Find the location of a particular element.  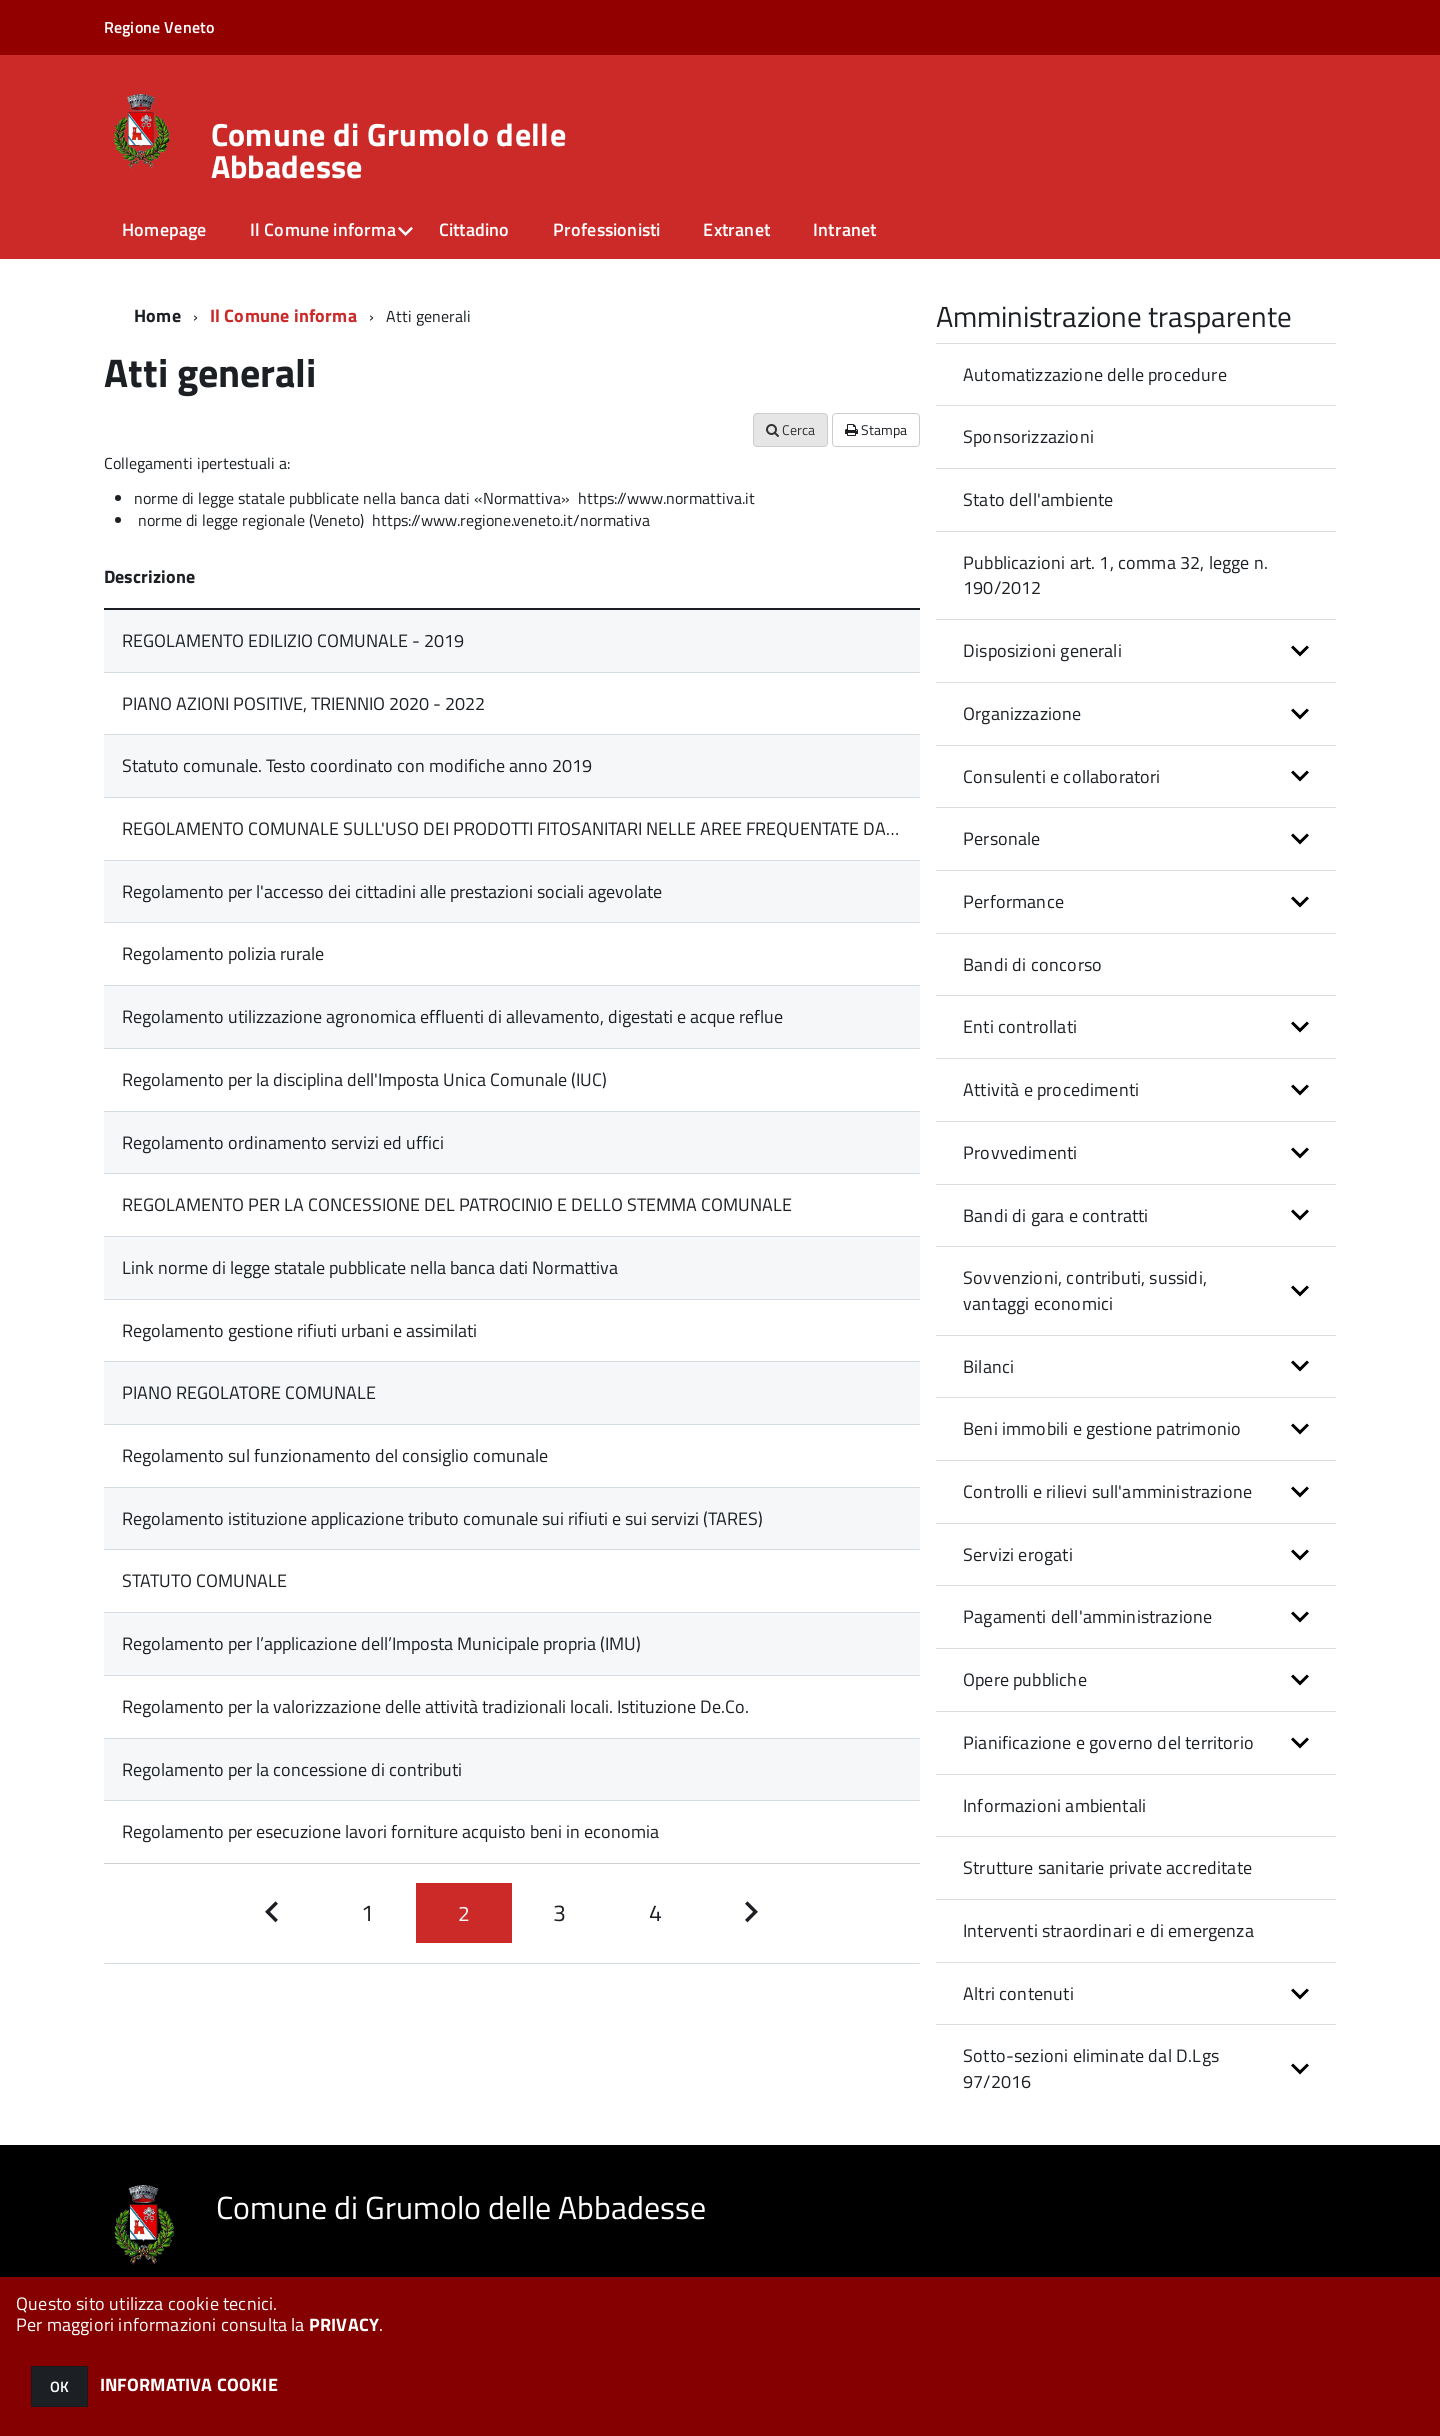

OK is located at coordinates (59, 2386).